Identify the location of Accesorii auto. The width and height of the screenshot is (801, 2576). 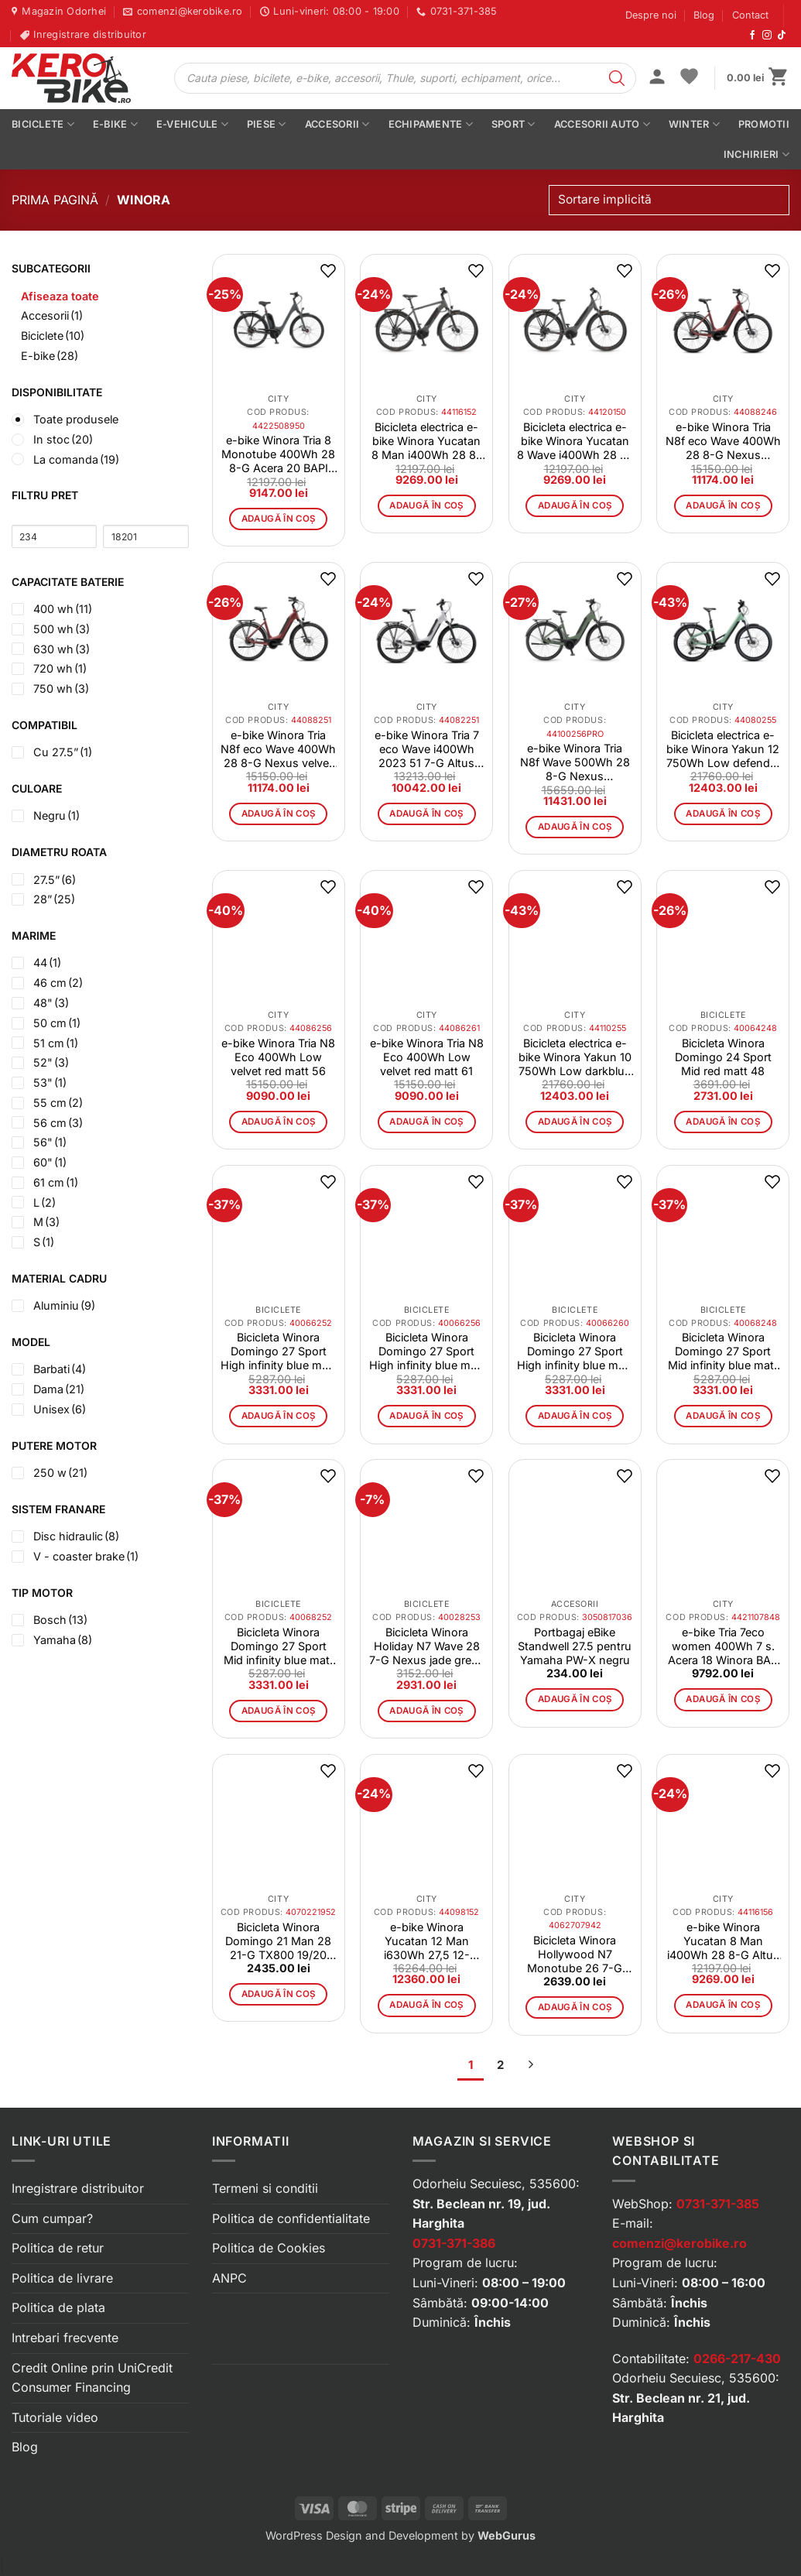
(602, 124).